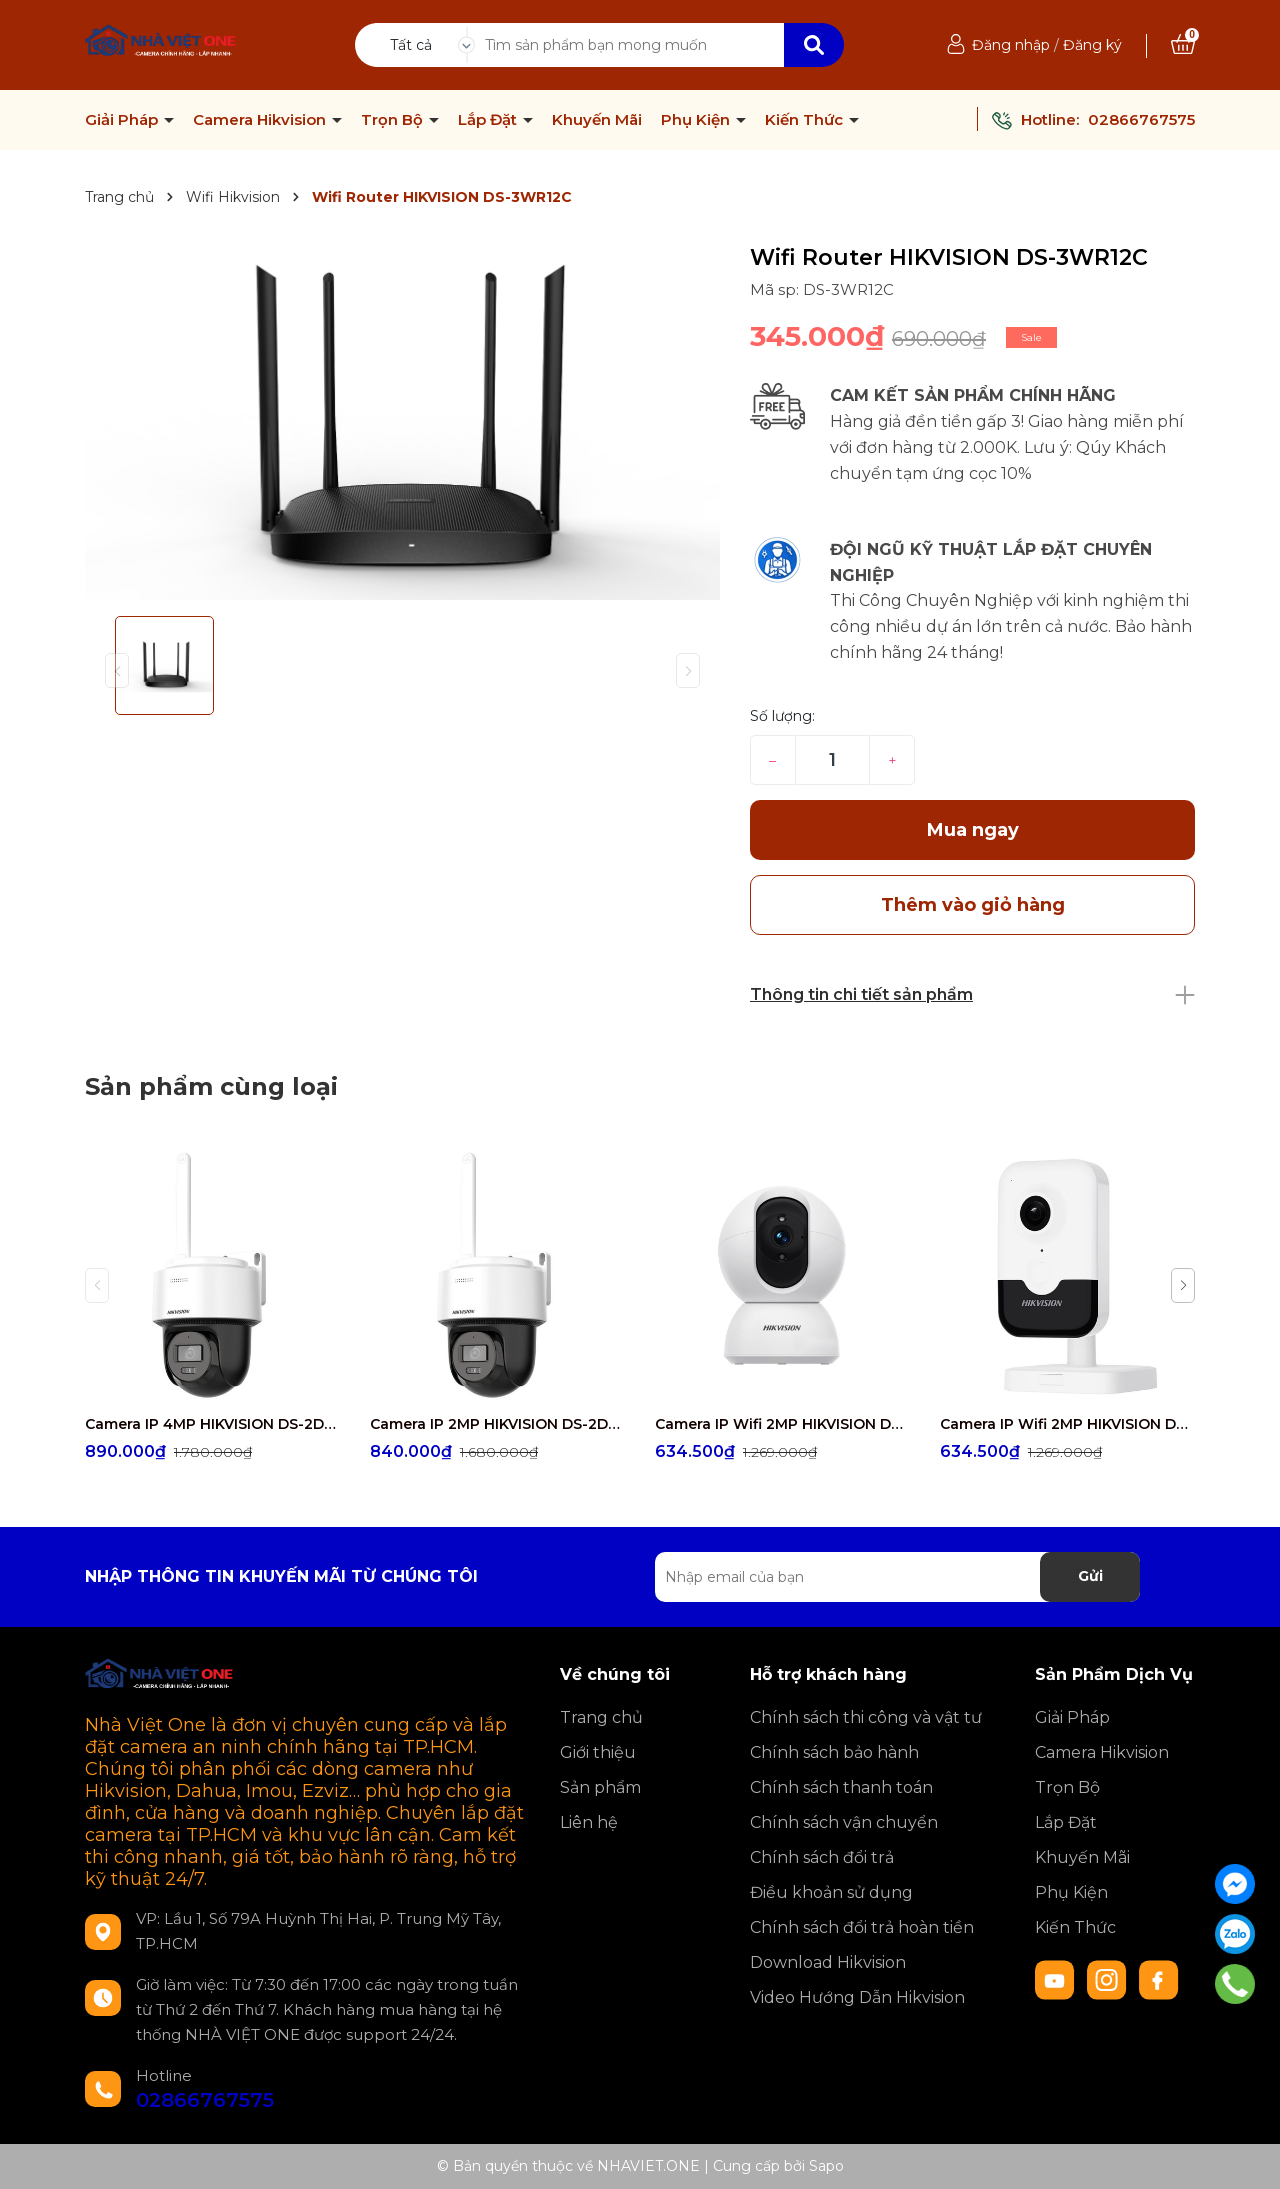 This screenshot has height=2189, width=1280. I want to click on Chính sách bảo hành, so click(834, 1752).